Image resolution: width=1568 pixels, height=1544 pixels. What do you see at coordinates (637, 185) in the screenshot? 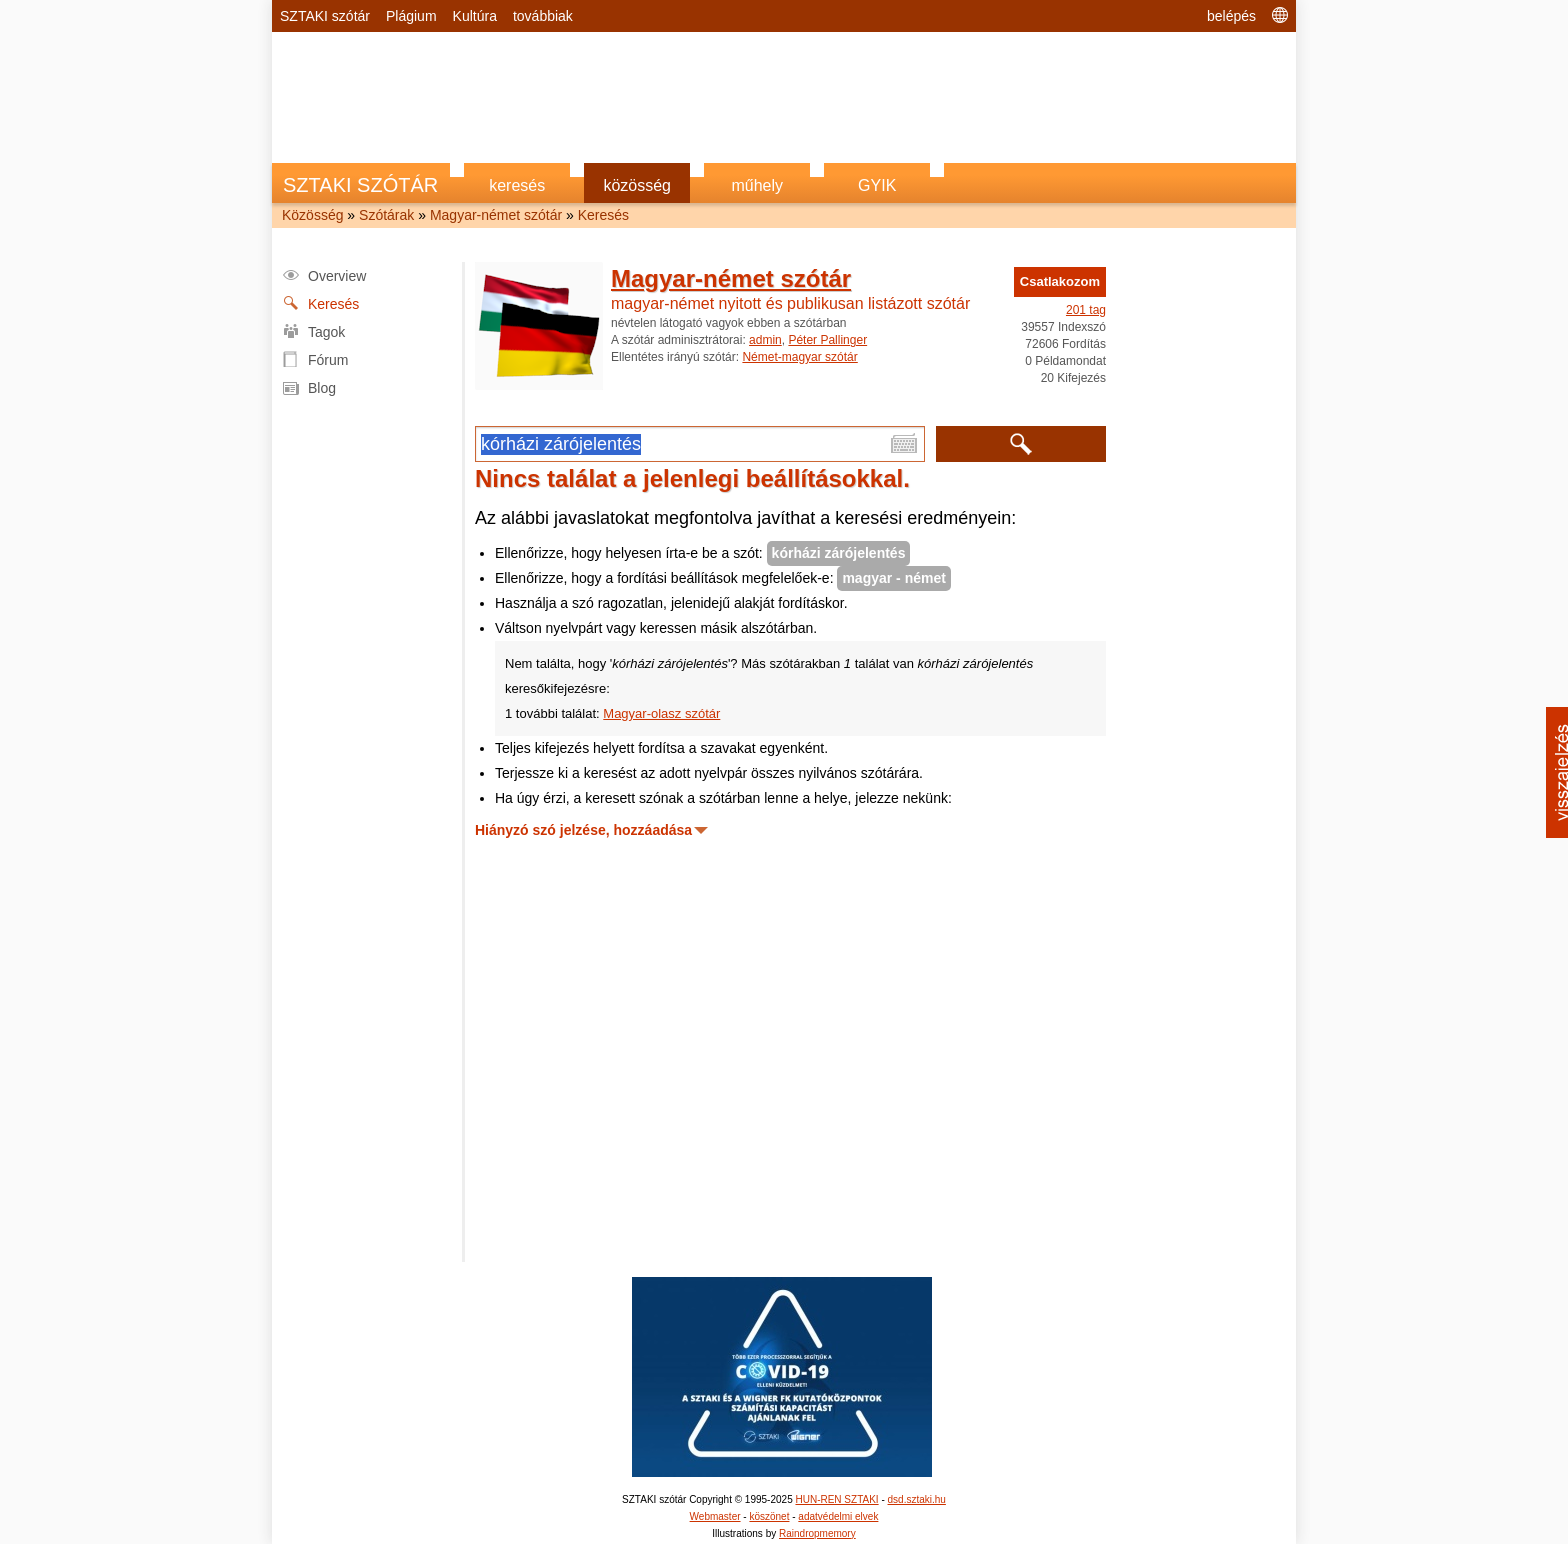
I see `közösség` at bounding box center [637, 185].